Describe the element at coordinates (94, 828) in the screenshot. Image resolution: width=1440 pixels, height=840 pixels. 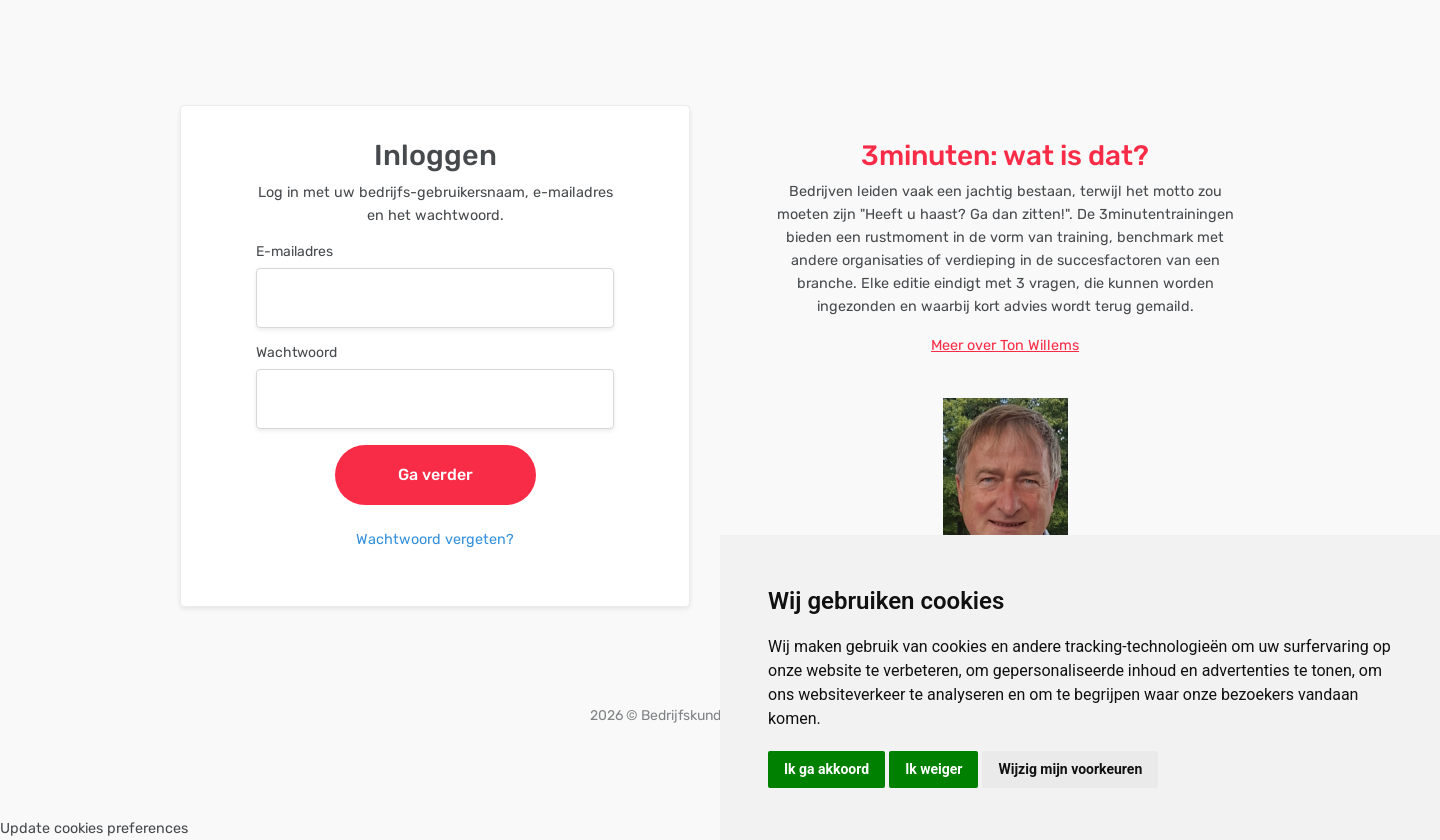
I see `Update cookies preferences` at that location.